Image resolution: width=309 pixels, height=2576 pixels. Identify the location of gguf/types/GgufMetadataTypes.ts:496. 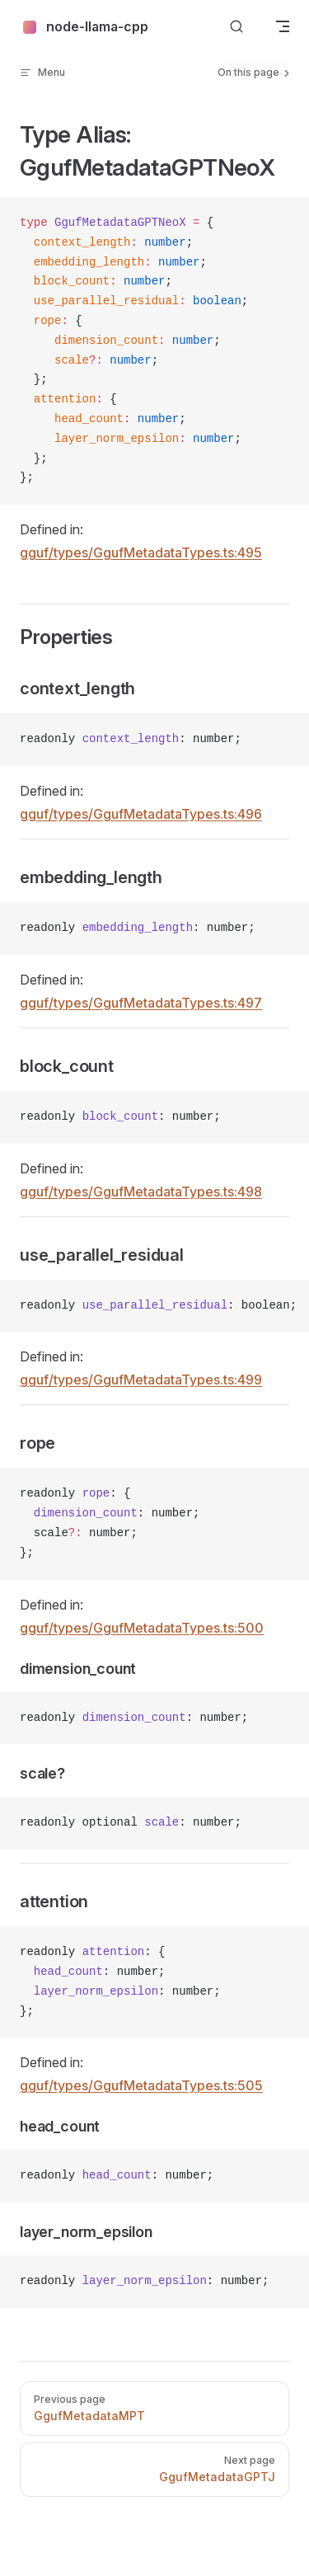
(141, 814).